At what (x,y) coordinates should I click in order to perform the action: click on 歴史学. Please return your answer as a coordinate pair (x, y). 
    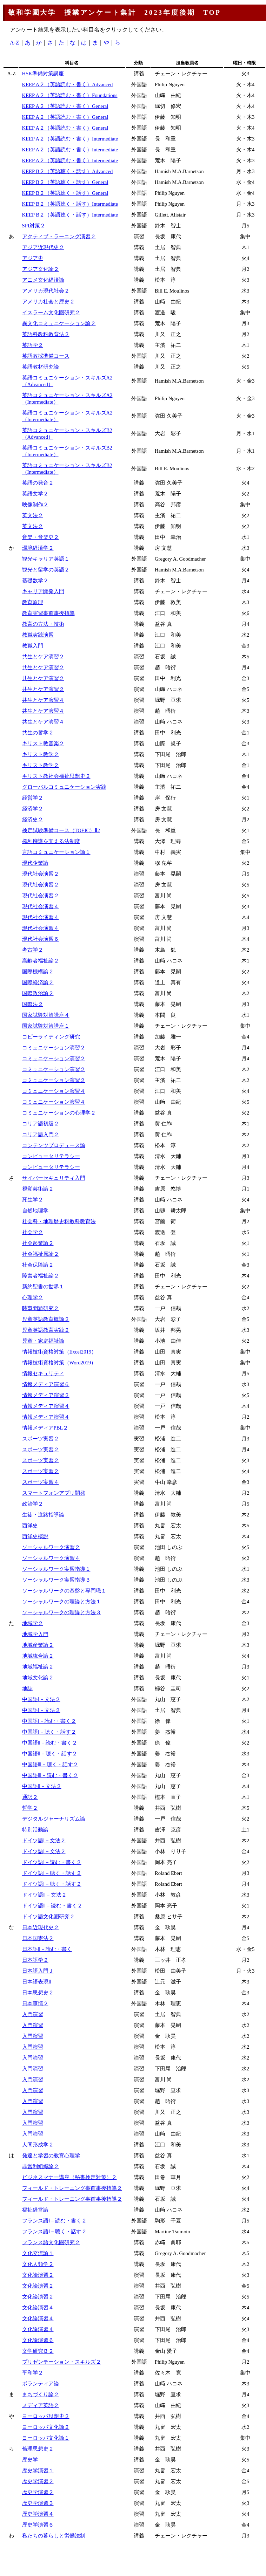
    Looking at the image, I should click on (30, 2459).